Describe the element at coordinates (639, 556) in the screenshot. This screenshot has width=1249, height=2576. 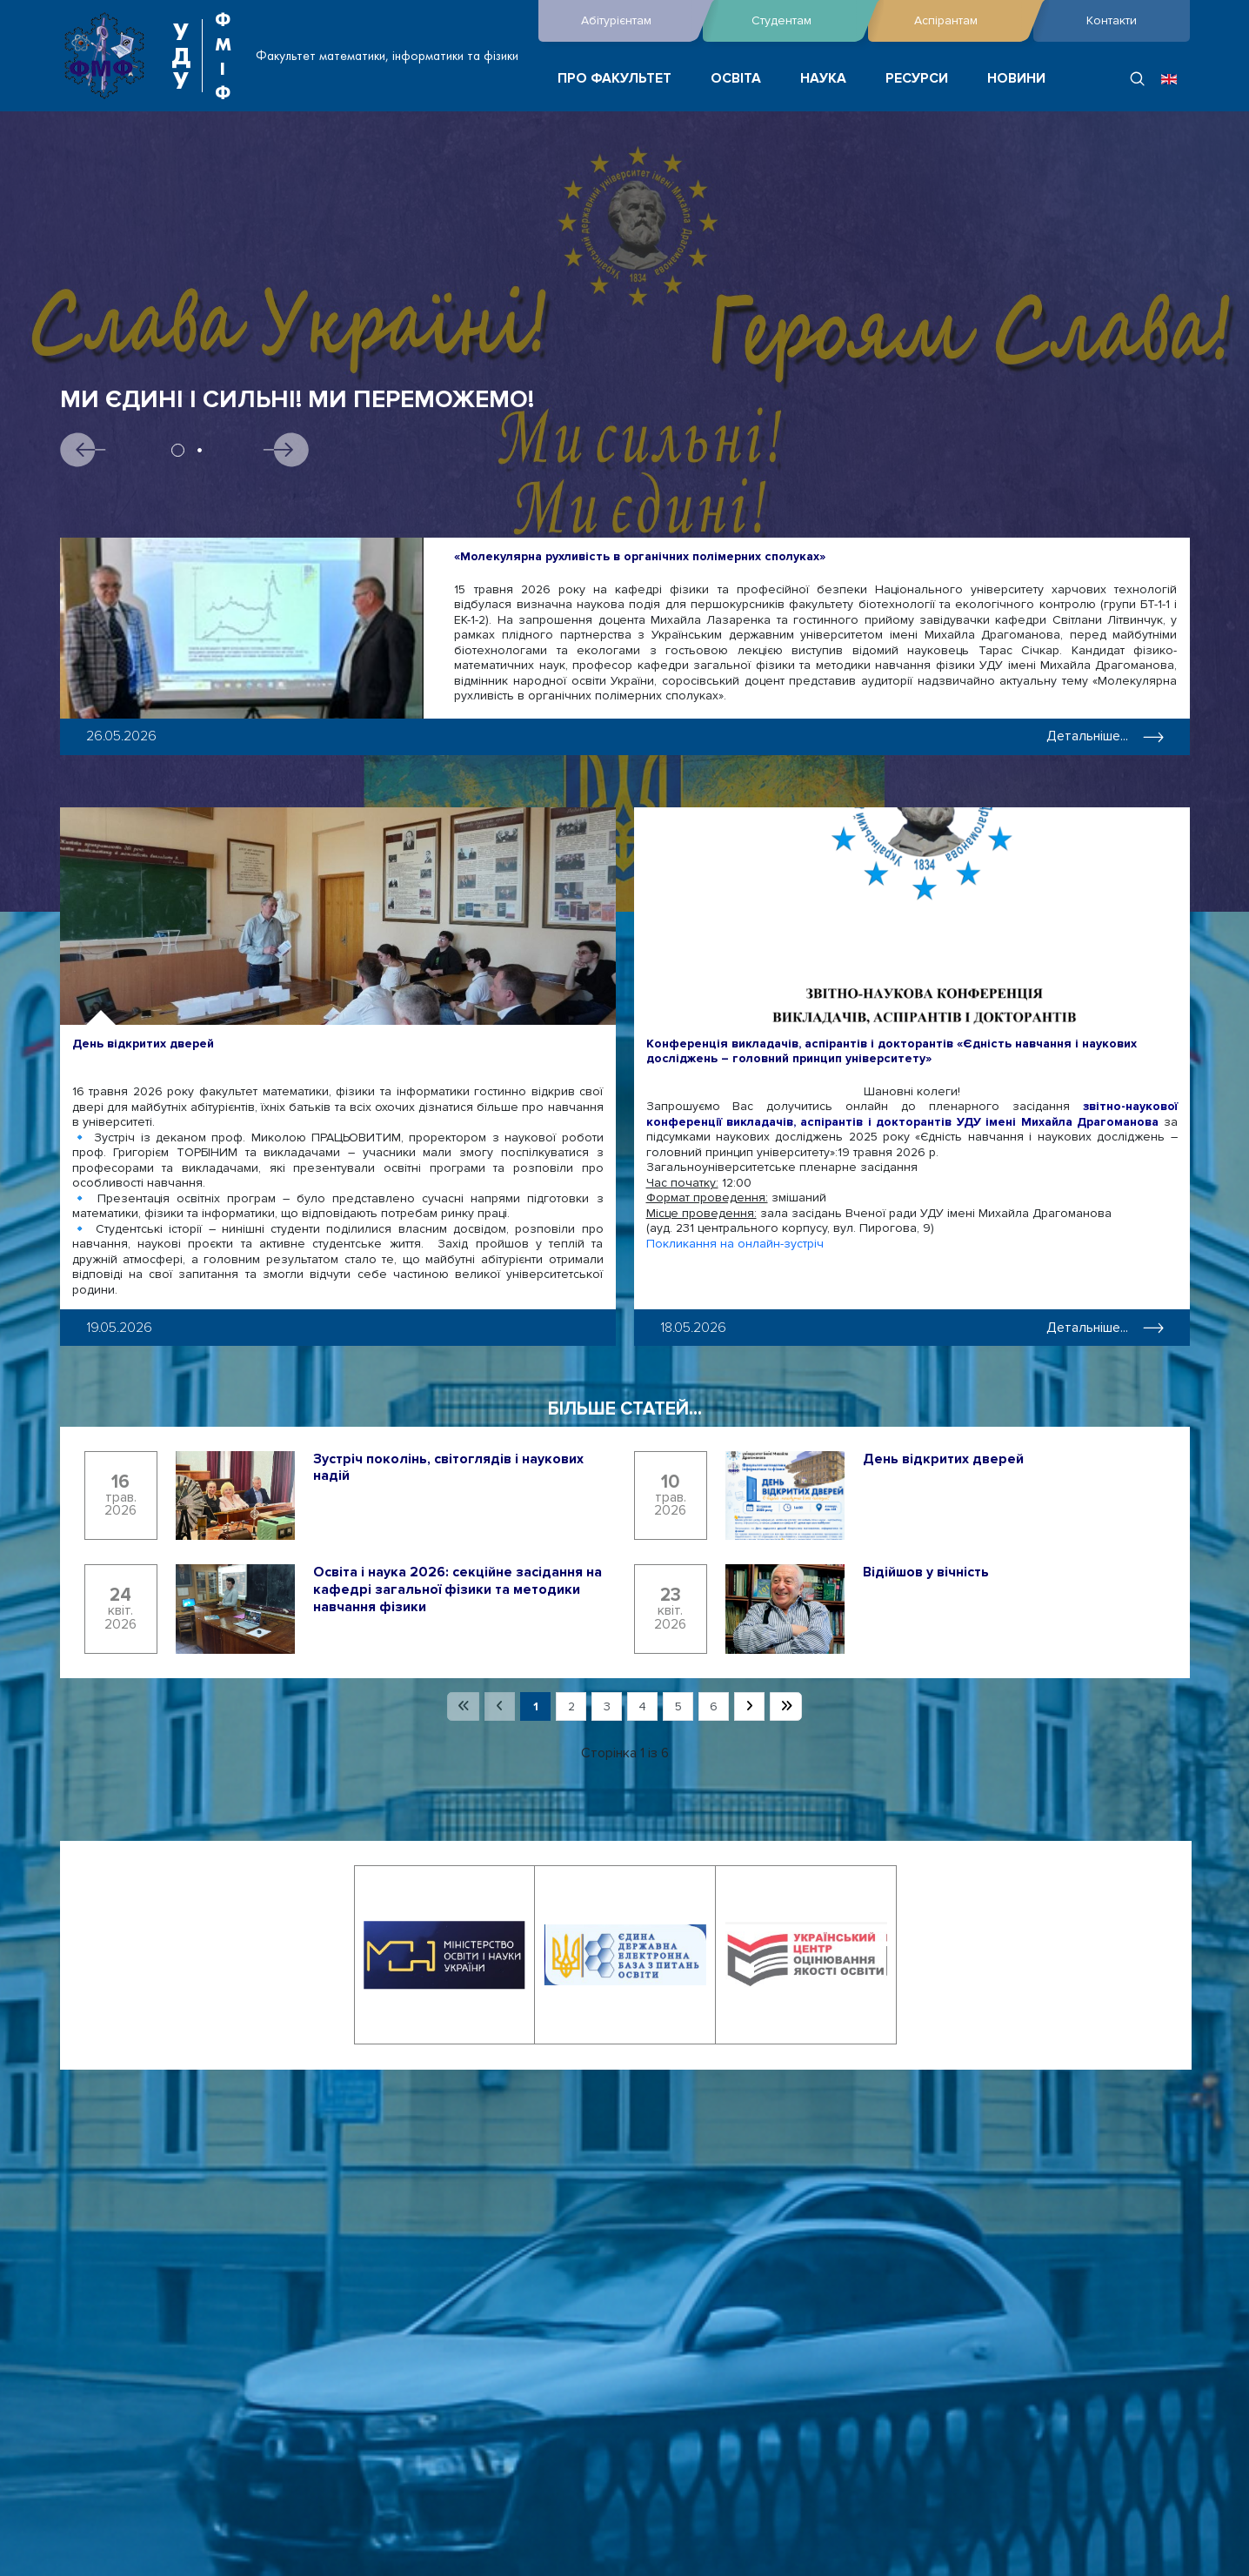
I see `«Молекулярна рухливість в органічних полімерних сполуках»` at that location.